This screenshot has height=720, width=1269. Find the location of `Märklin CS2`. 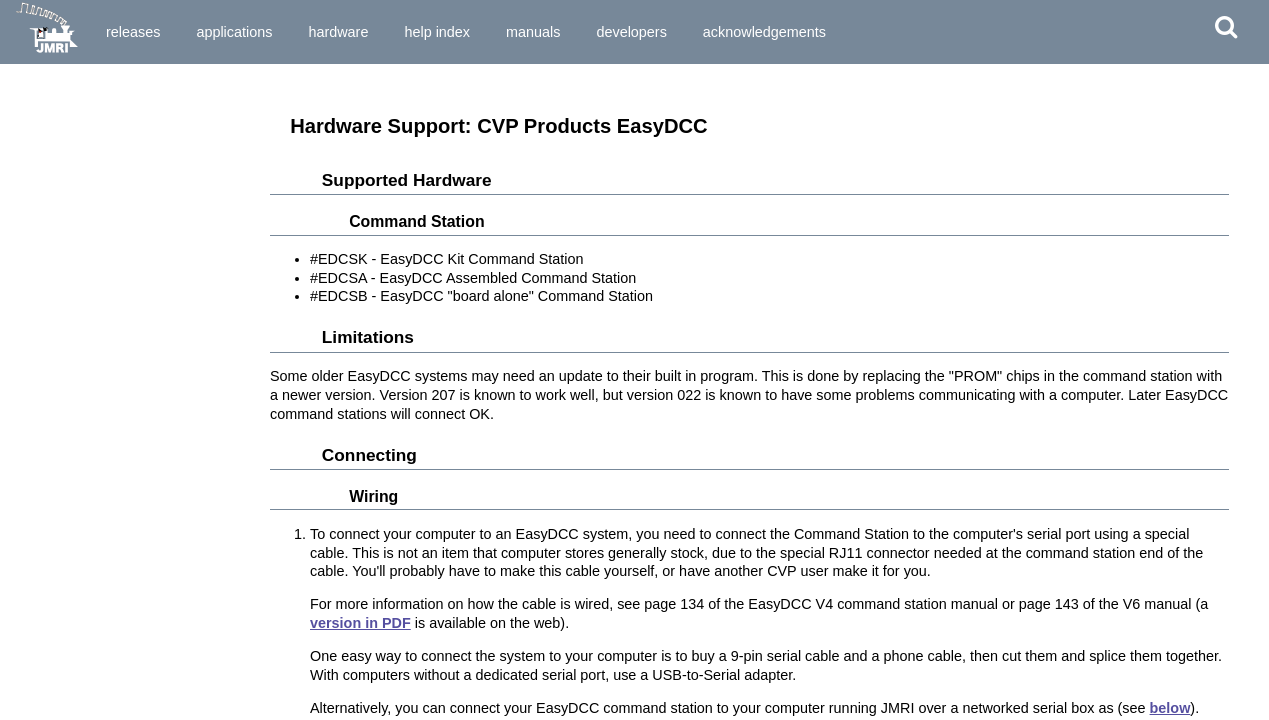

Märklin CS2 is located at coordinates (50, 610).